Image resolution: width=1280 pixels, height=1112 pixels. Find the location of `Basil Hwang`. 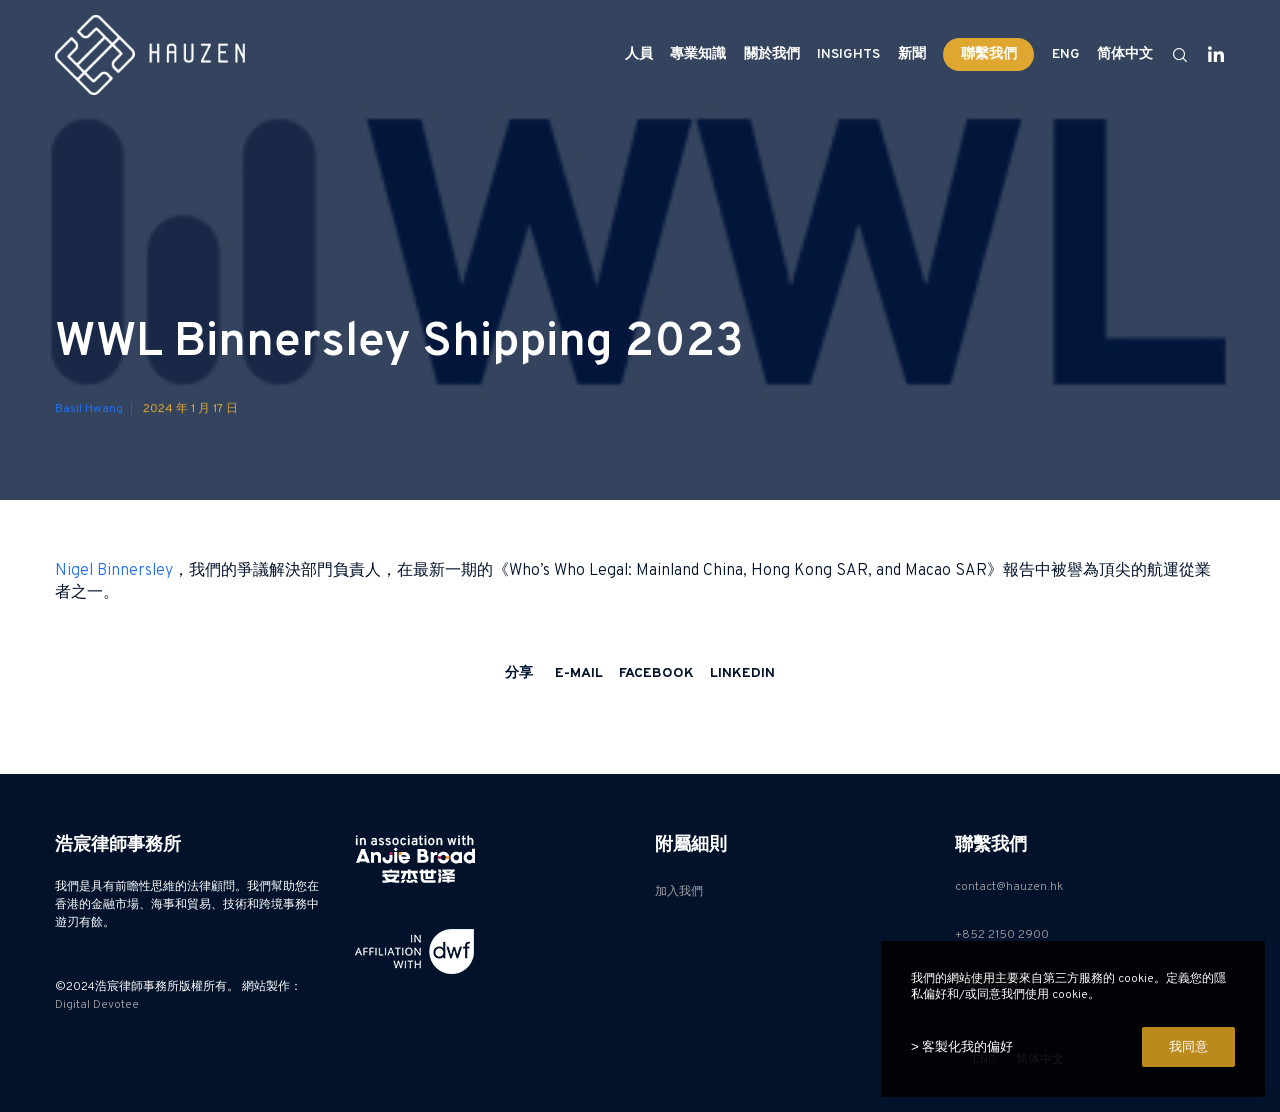

Basil Hwang is located at coordinates (89, 418).